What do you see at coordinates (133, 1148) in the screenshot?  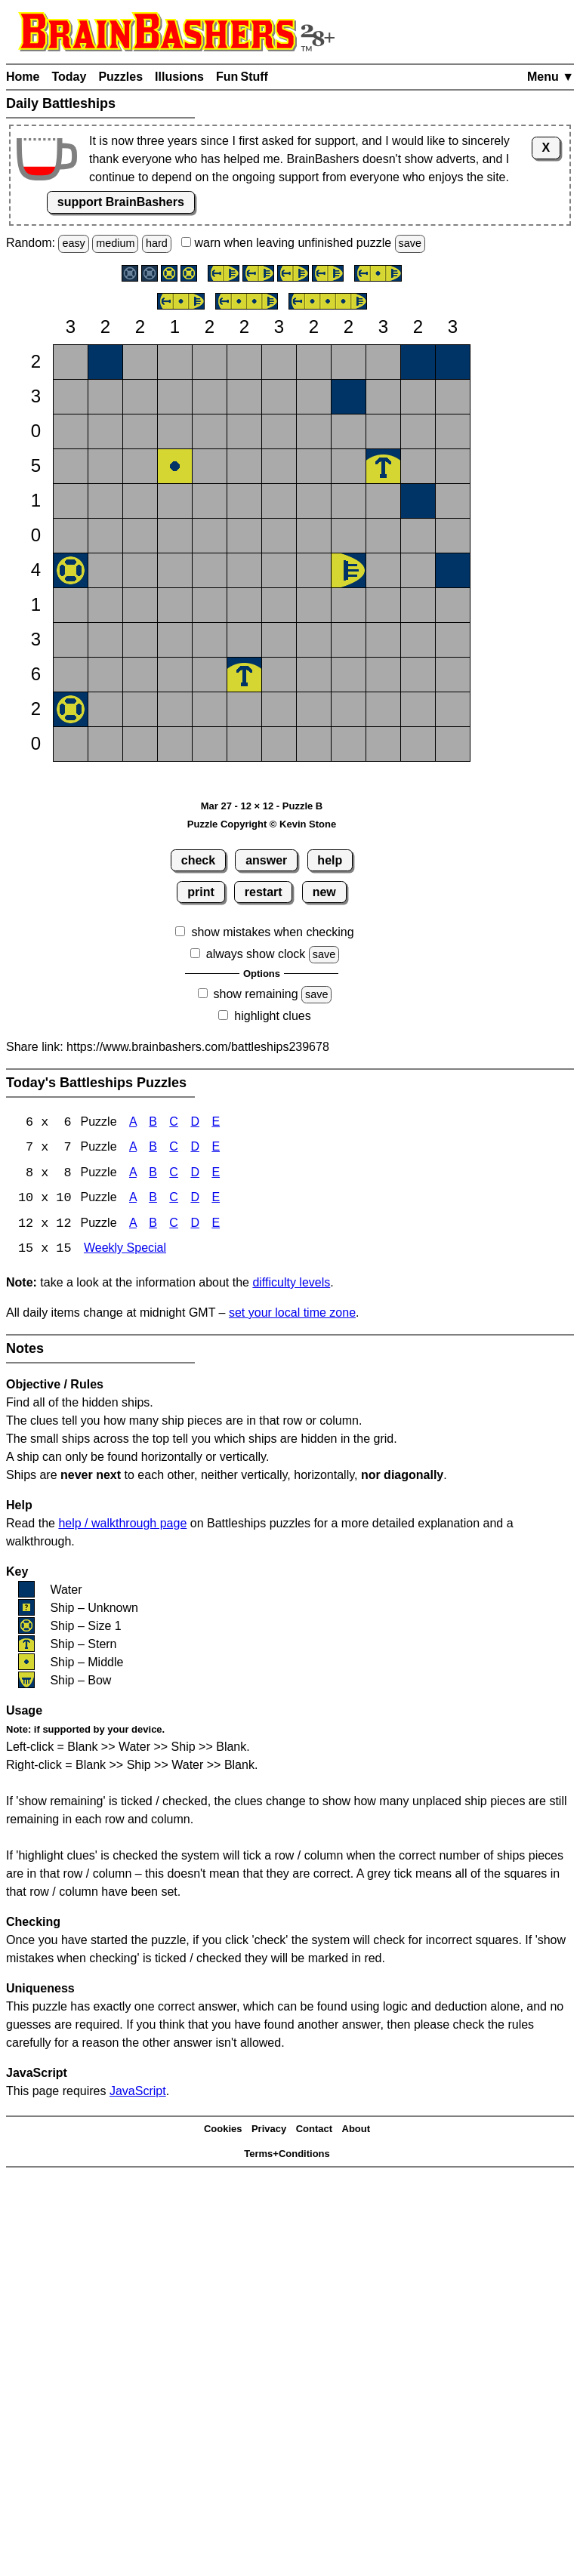 I see `A [Battleships 7x7 Puzzle A]` at bounding box center [133, 1148].